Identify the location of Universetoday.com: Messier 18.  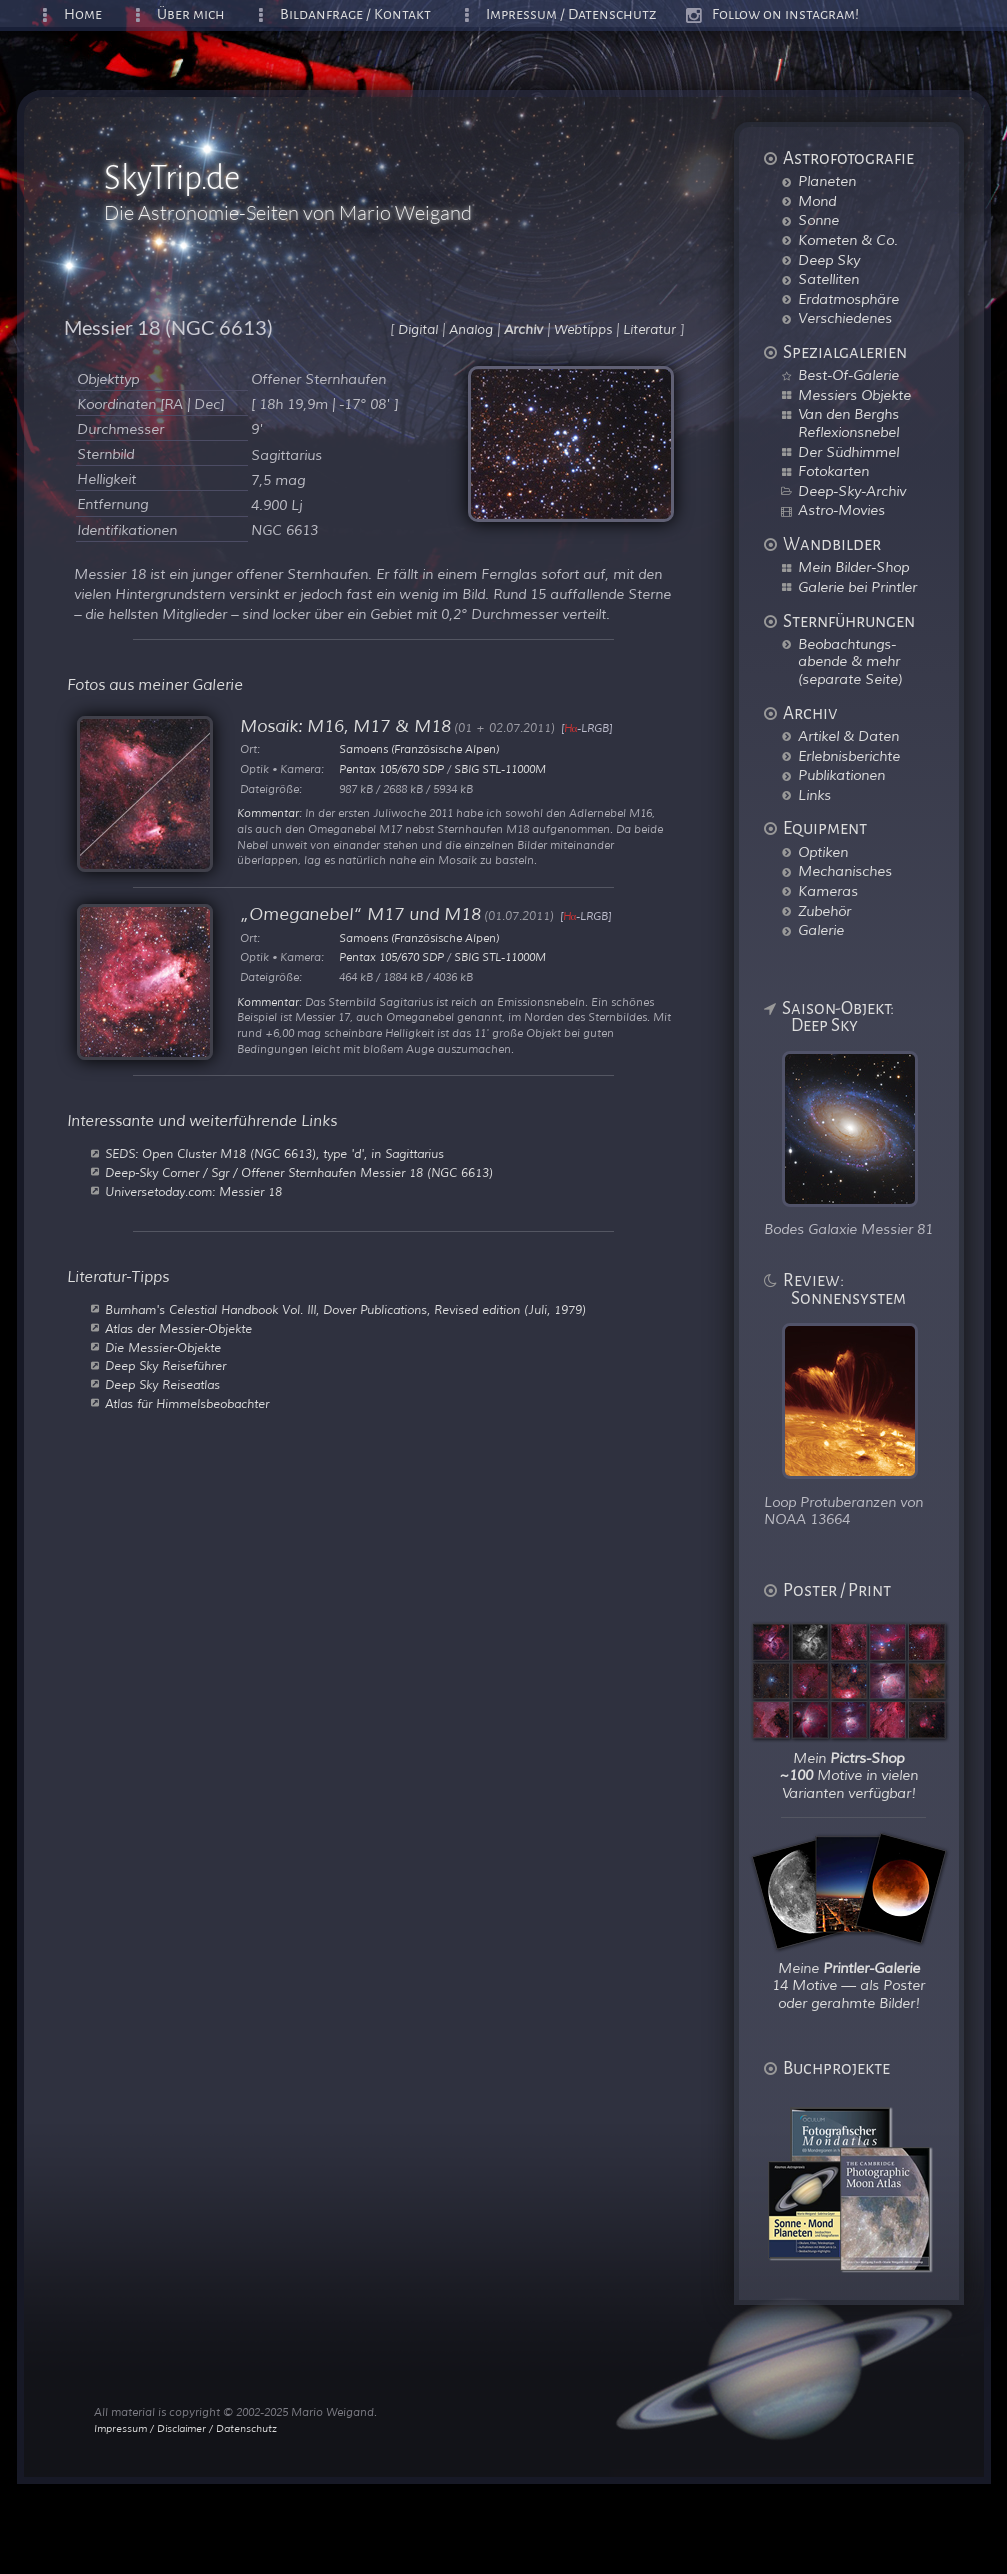
(193, 1192).